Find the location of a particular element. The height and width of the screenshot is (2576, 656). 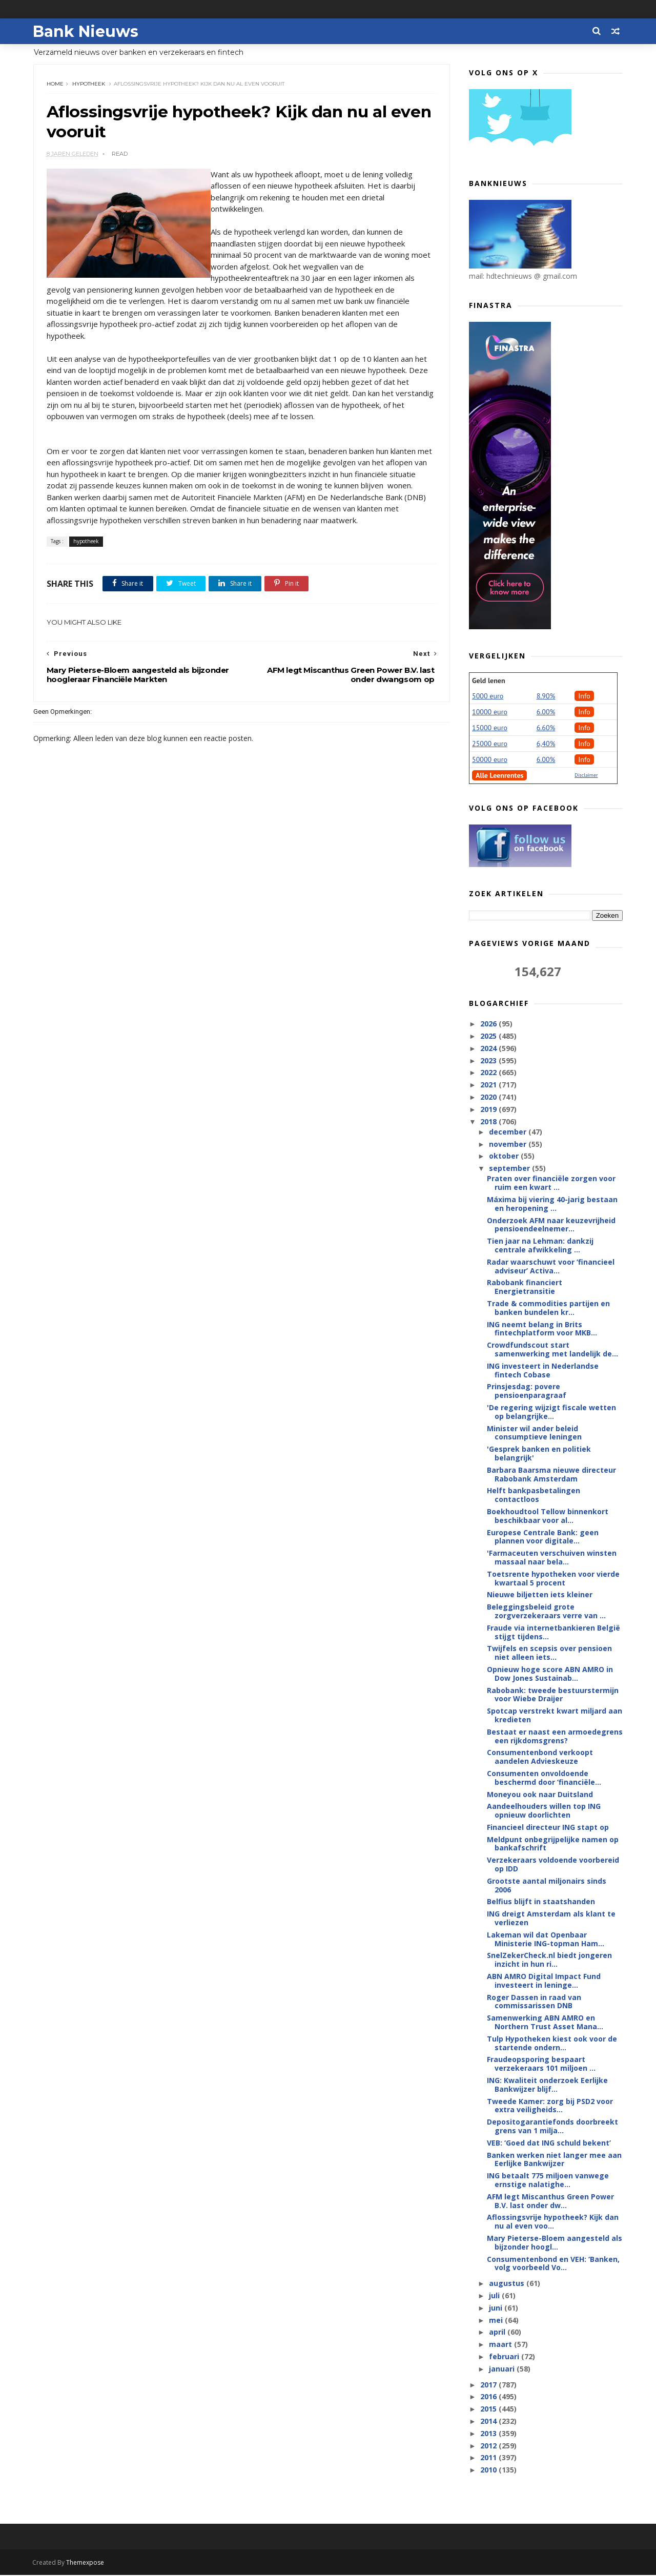

Toetsrente hypotheken voor vierde kwartaal 5 procent is located at coordinates (553, 1579).